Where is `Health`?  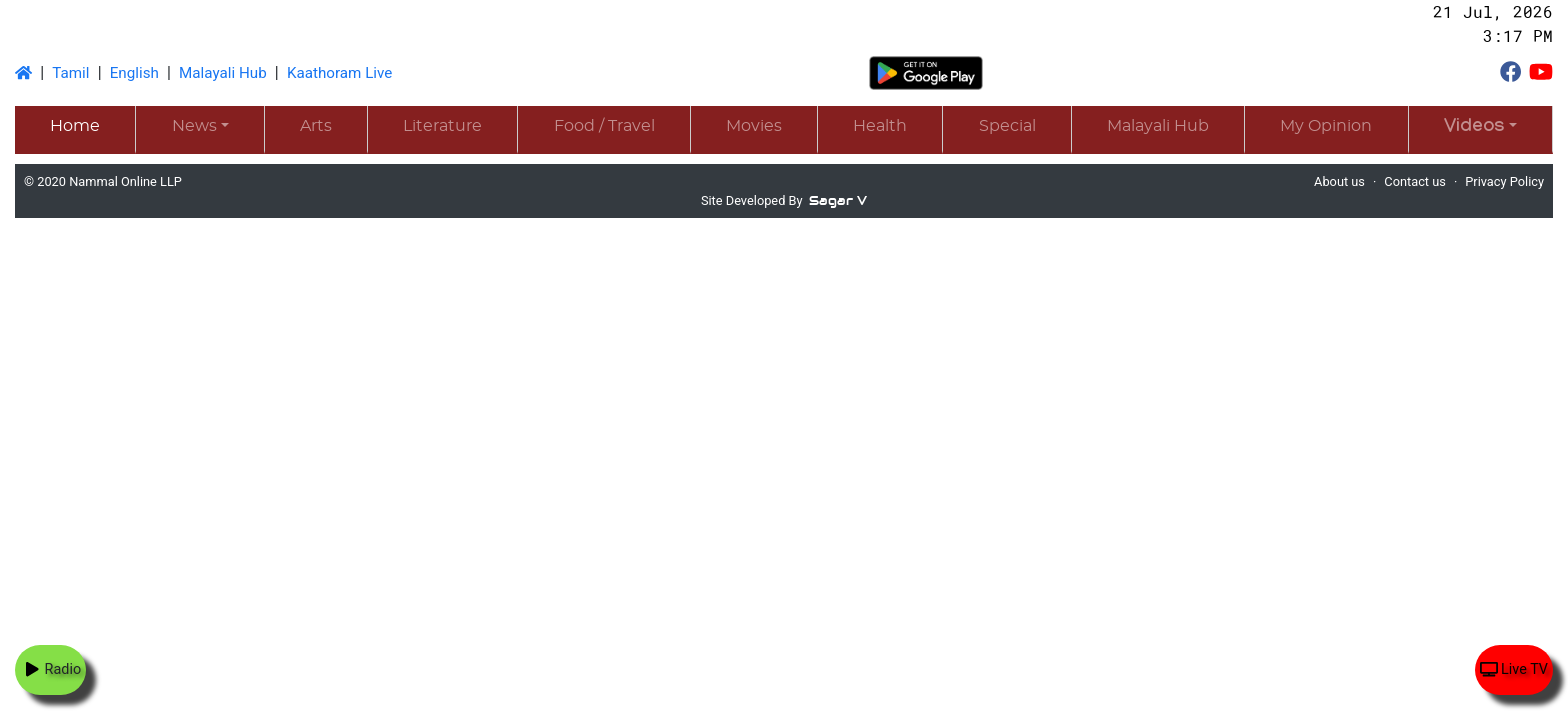 Health is located at coordinates (880, 126).